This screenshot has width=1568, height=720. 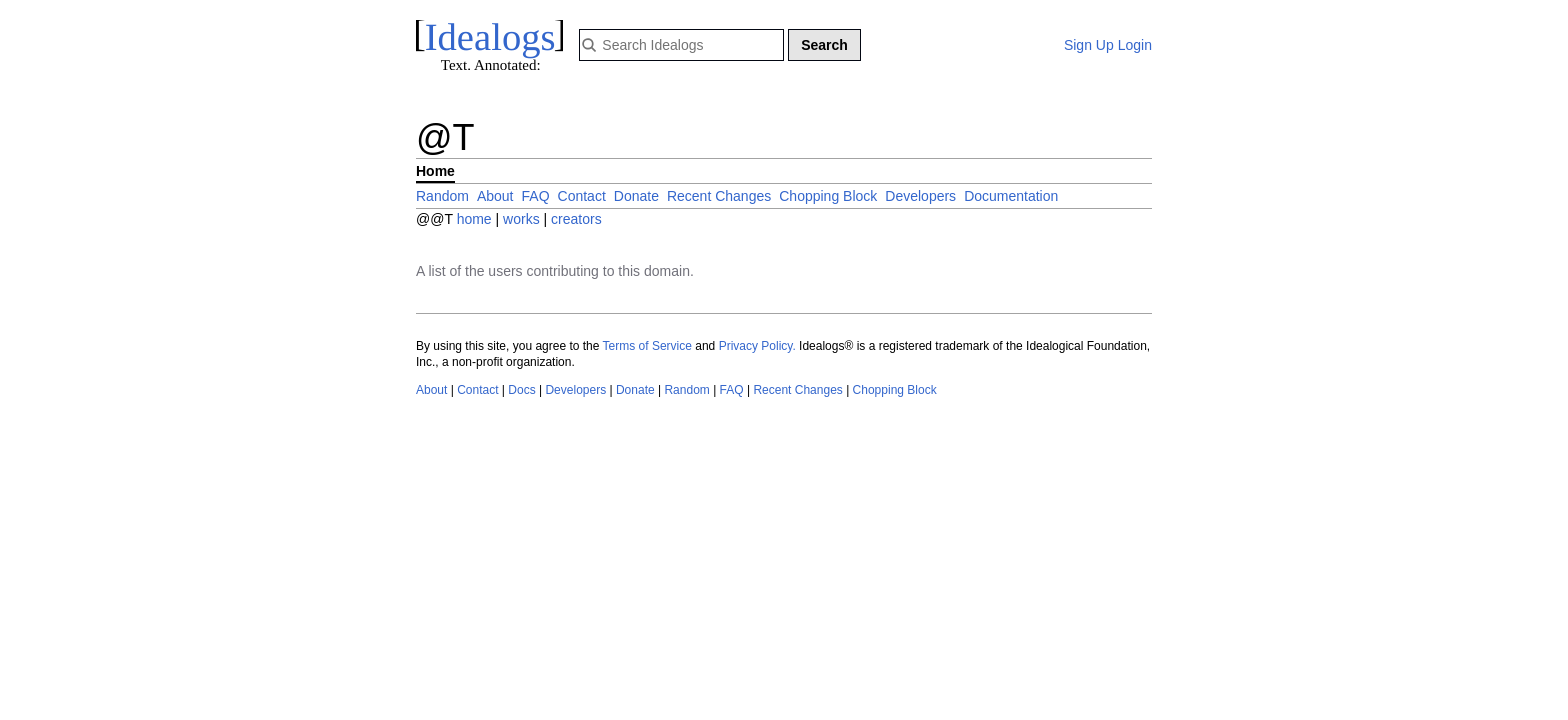 What do you see at coordinates (757, 346) in the screenshot?
I see `Privacy Policy.` at bounding box center [757, 346].